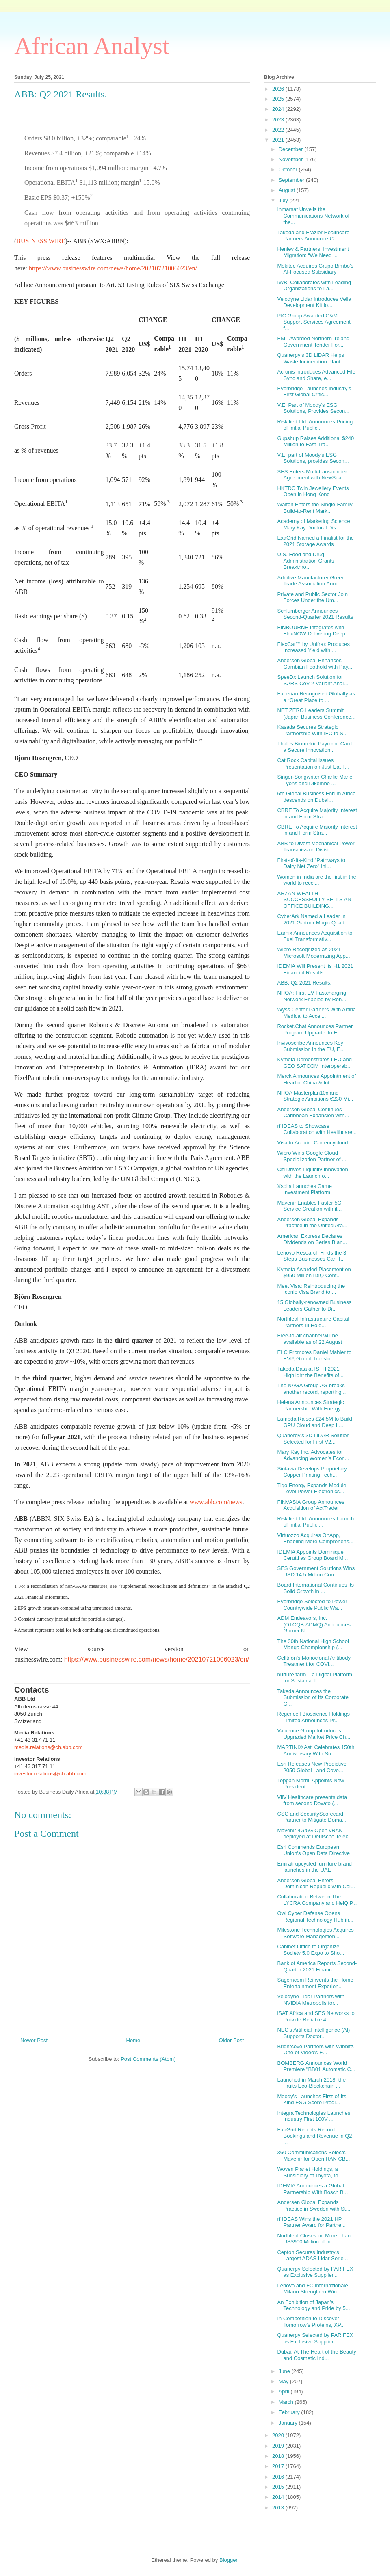 This screenshot has height=2576, width=390. What do you see at coordinates (311, 1256) in the screenshot?
I see `Lenovo Research Finds the 3 Steps Businesses Can T...` at bounding box center [311, 1256].